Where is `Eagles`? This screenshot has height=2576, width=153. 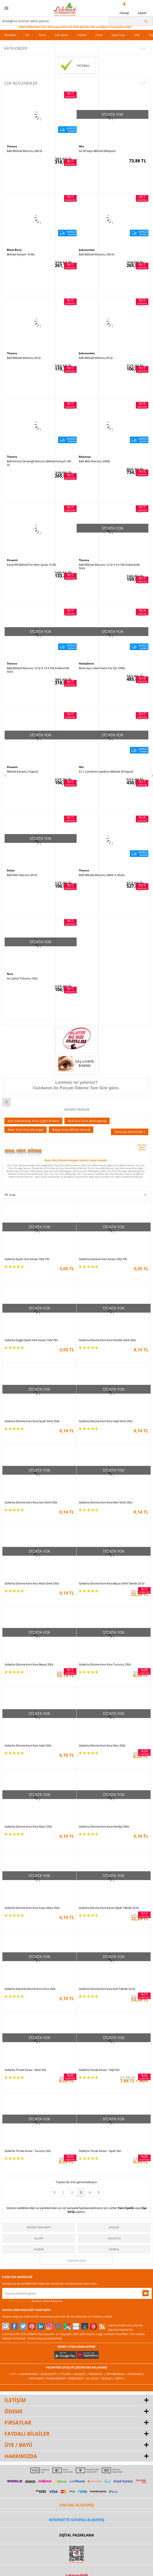
Eagles is located at coordinates (114, 2227).